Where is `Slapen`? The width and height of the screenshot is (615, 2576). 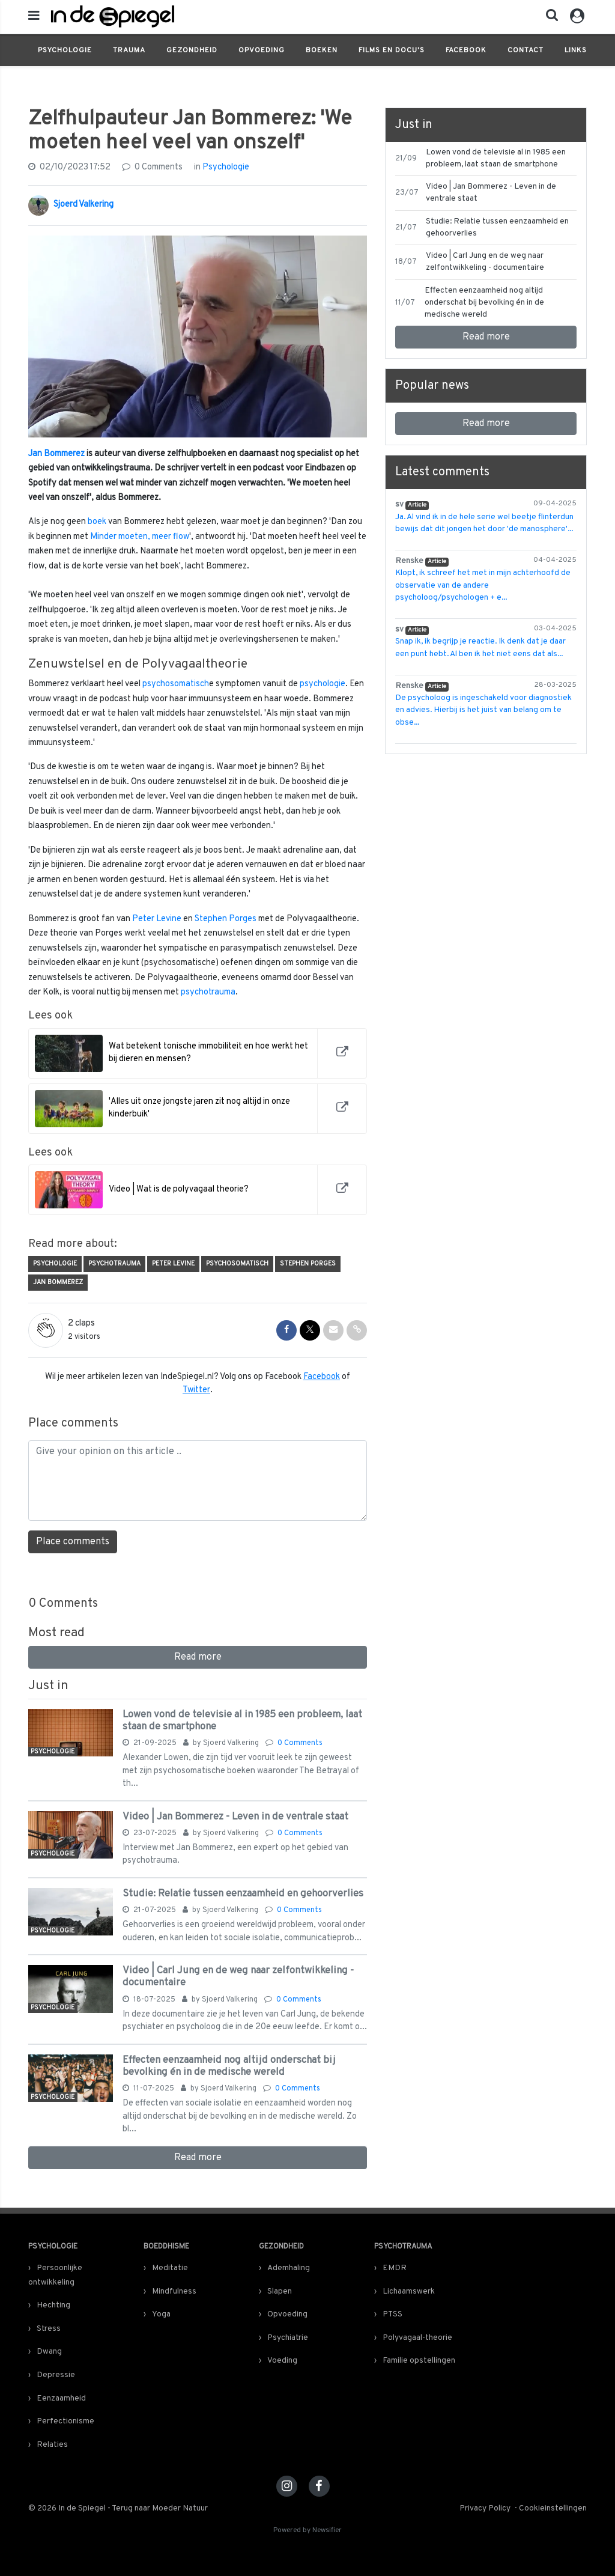 Slapen is located at coordinates (279, 2291).